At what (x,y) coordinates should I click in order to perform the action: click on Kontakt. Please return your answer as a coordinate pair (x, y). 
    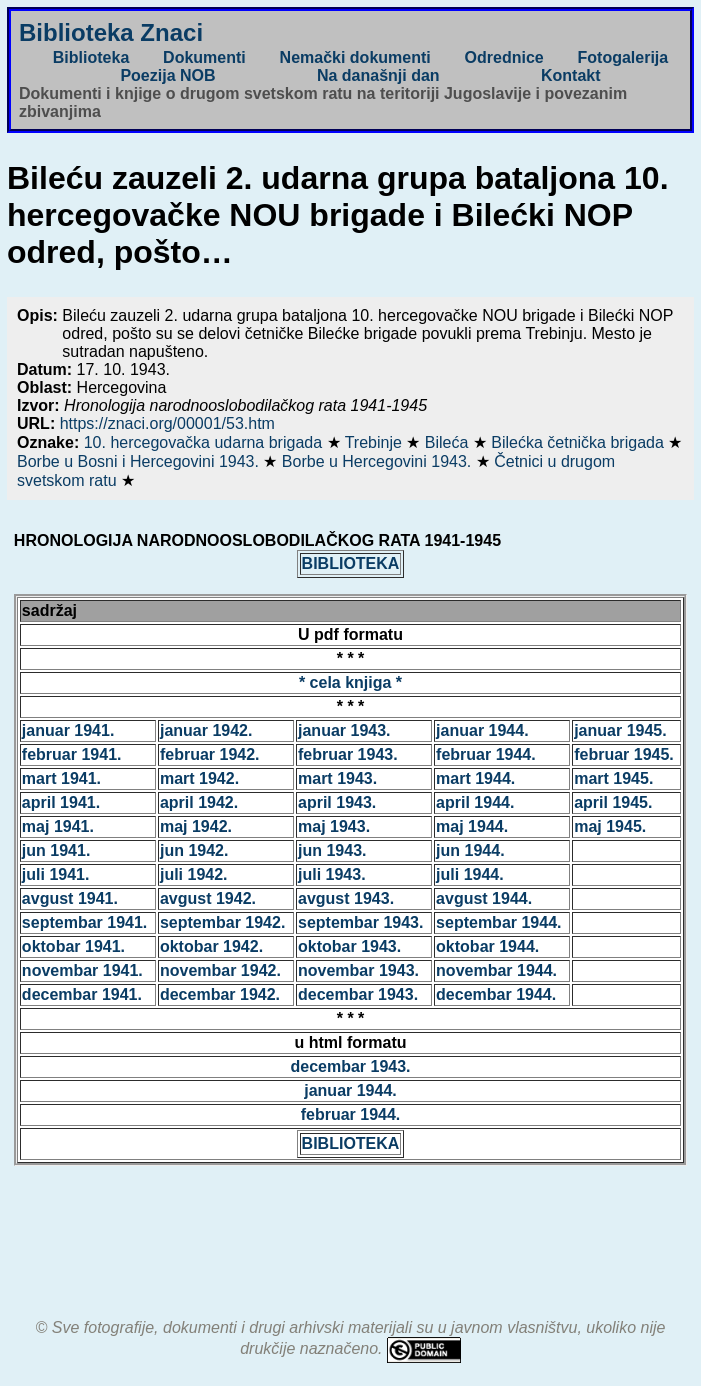
    Looking at the image, I should click on (571, 75).